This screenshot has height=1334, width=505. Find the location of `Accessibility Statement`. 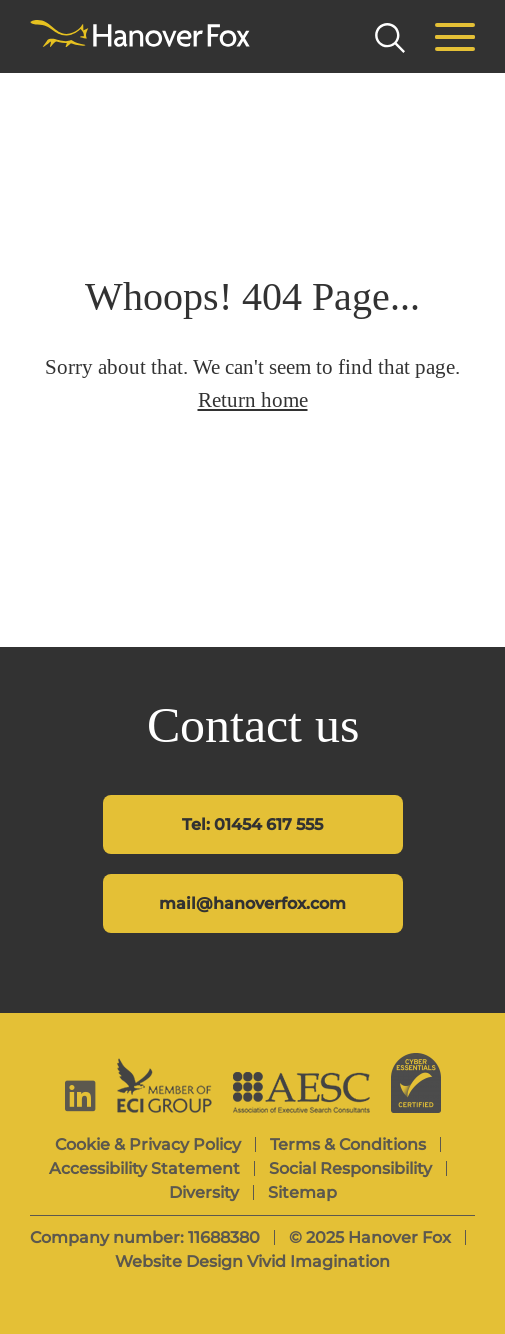

Accessibility Statement is located at coordinates (144, 1168).